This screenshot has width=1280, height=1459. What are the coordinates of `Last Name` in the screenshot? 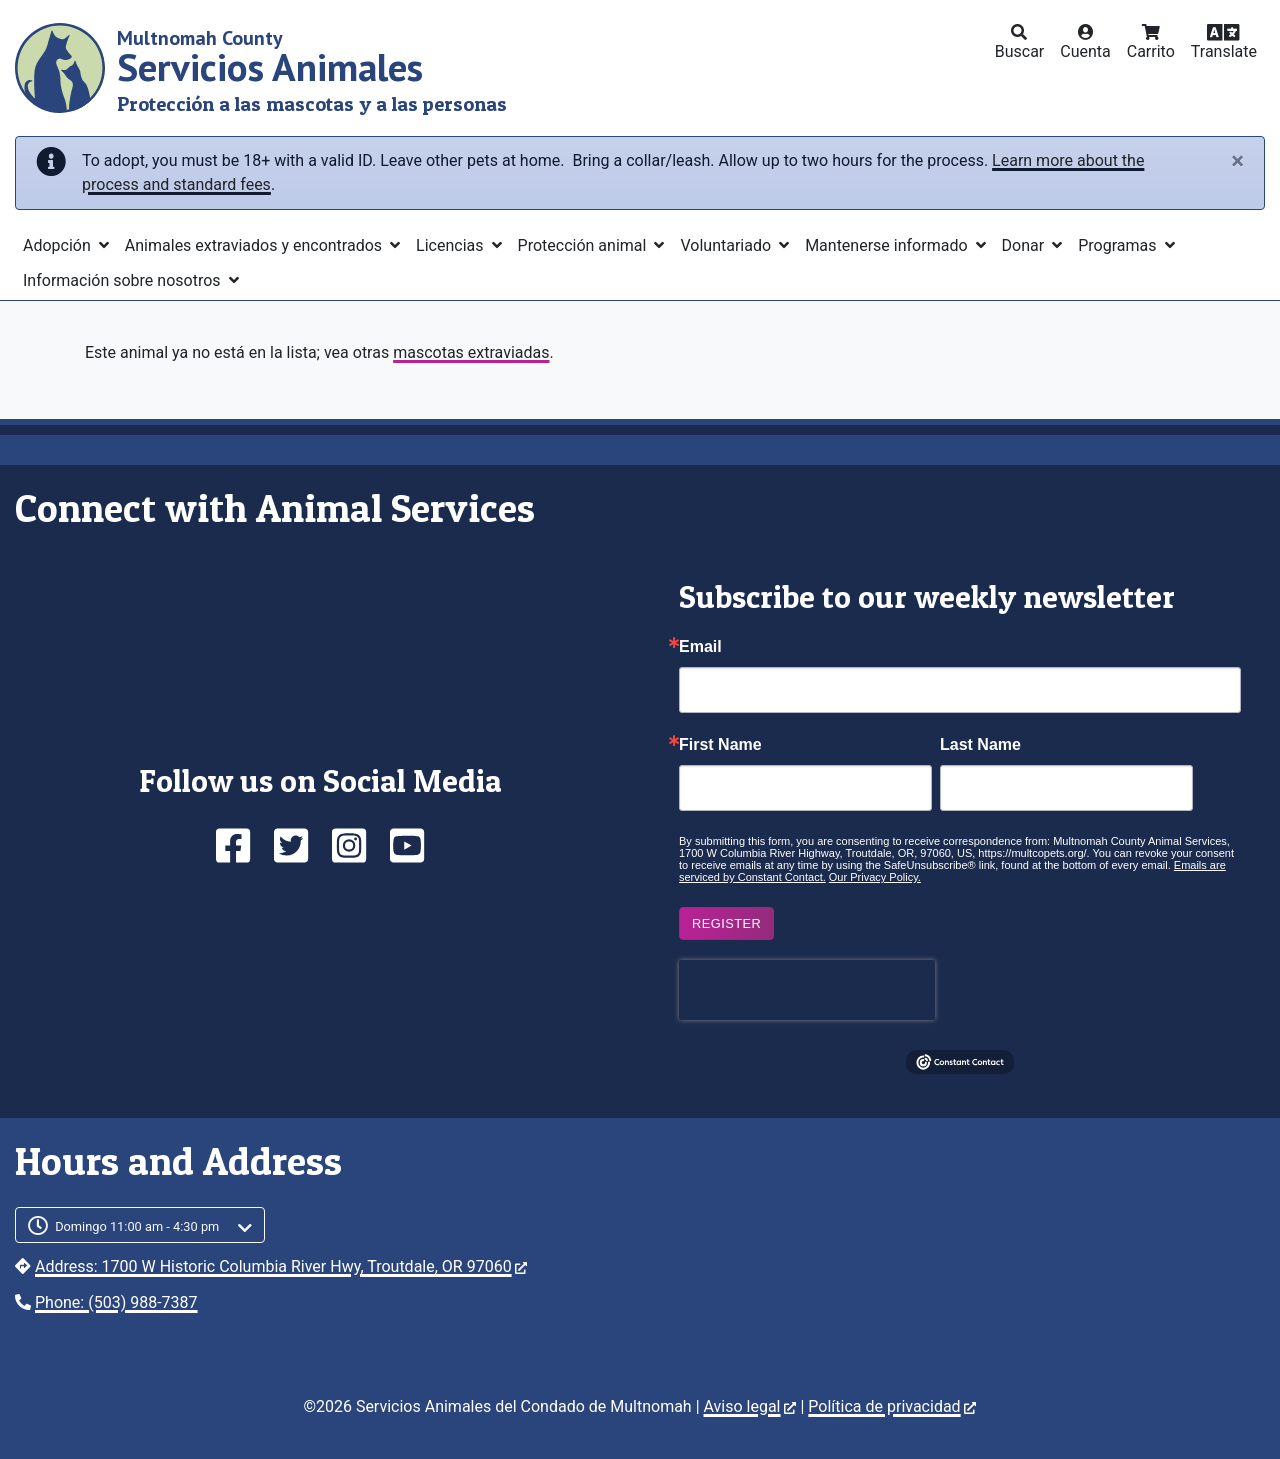 It's located at (980, 745).